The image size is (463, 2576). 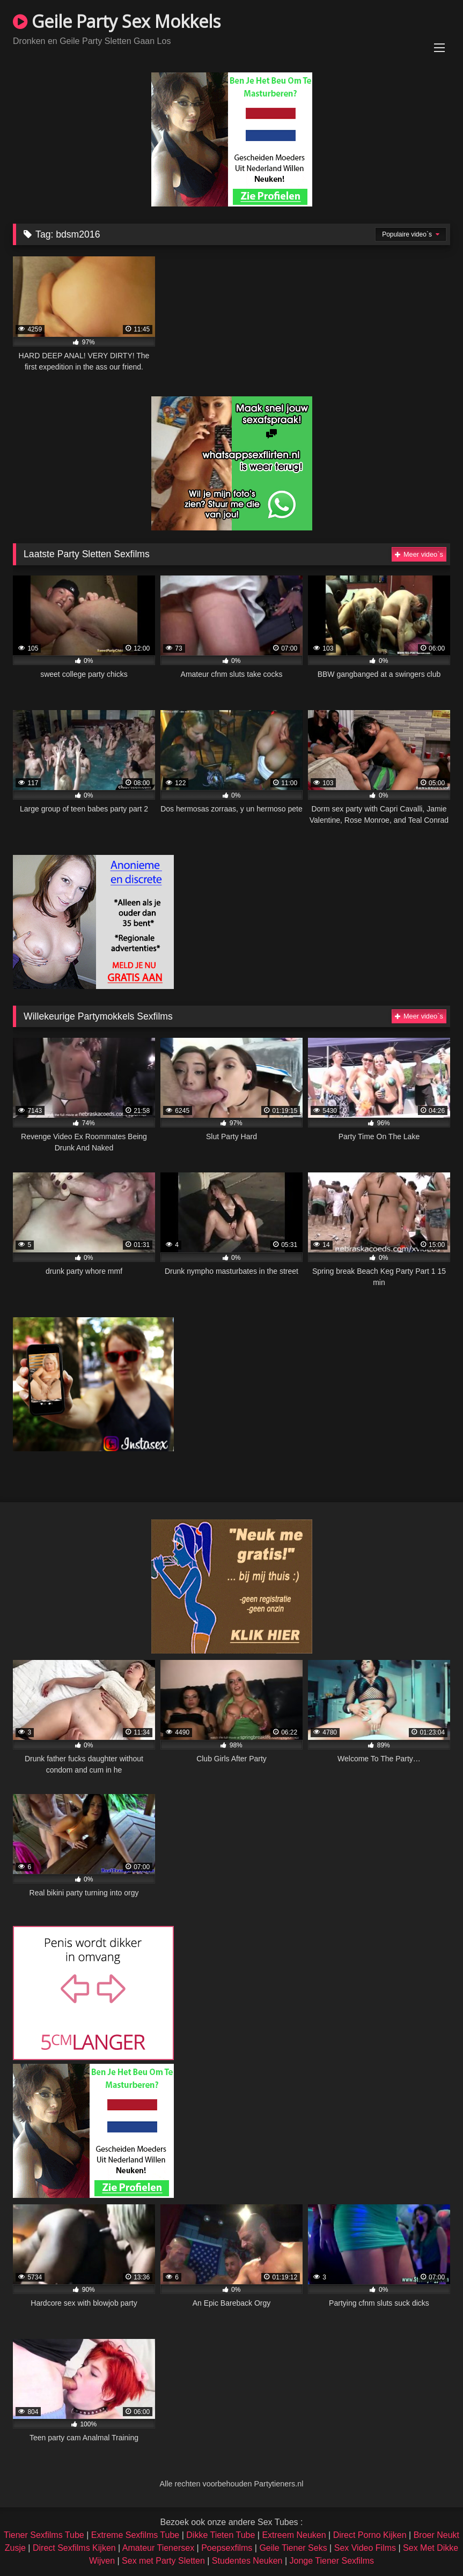 I want to click on Poepsexfilms, so click(x=226, y=2547).